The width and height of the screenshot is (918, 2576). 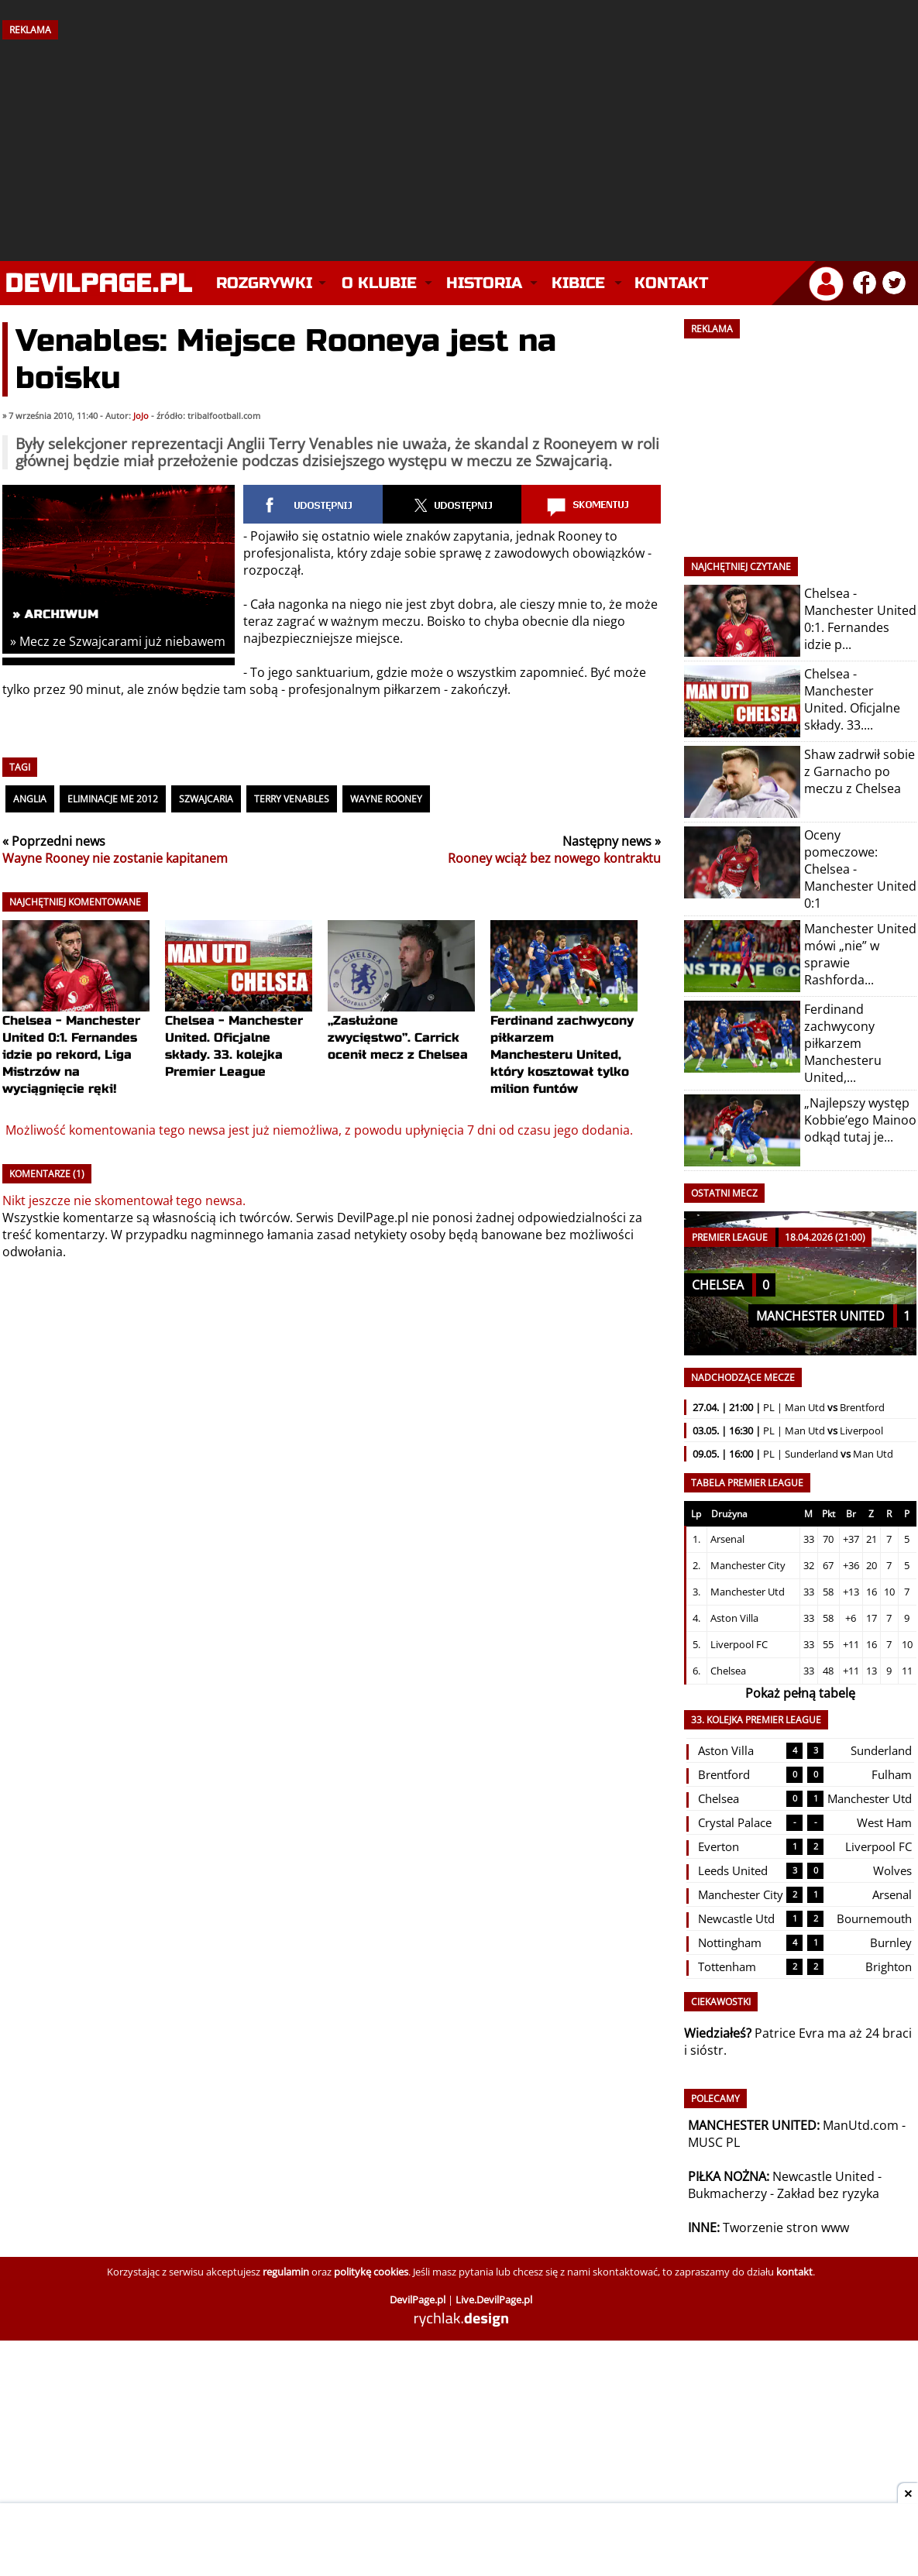 I want to click on [Advertisement], so click(x=459, y=145).